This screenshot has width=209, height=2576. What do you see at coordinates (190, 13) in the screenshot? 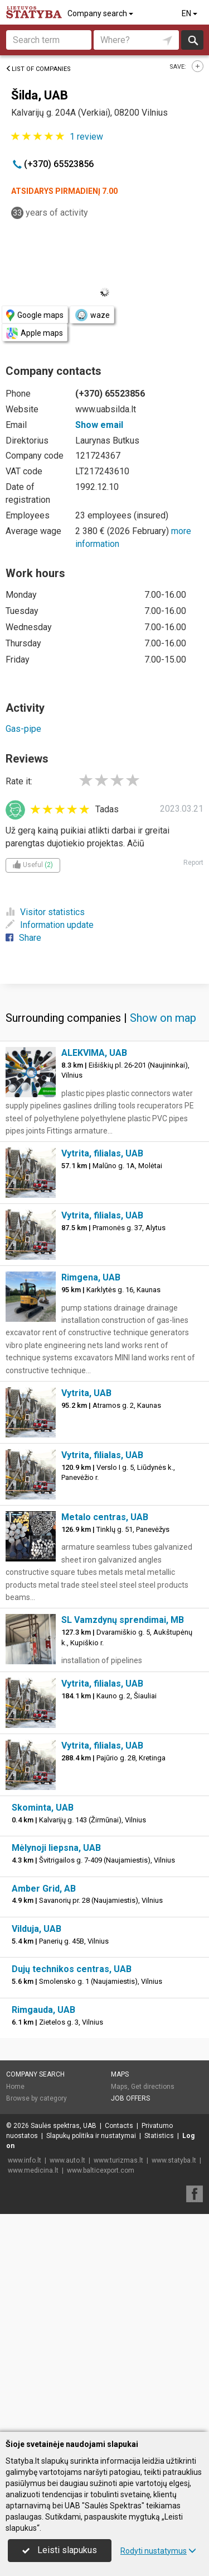
I see `EN` at bounding box center [190, 13].